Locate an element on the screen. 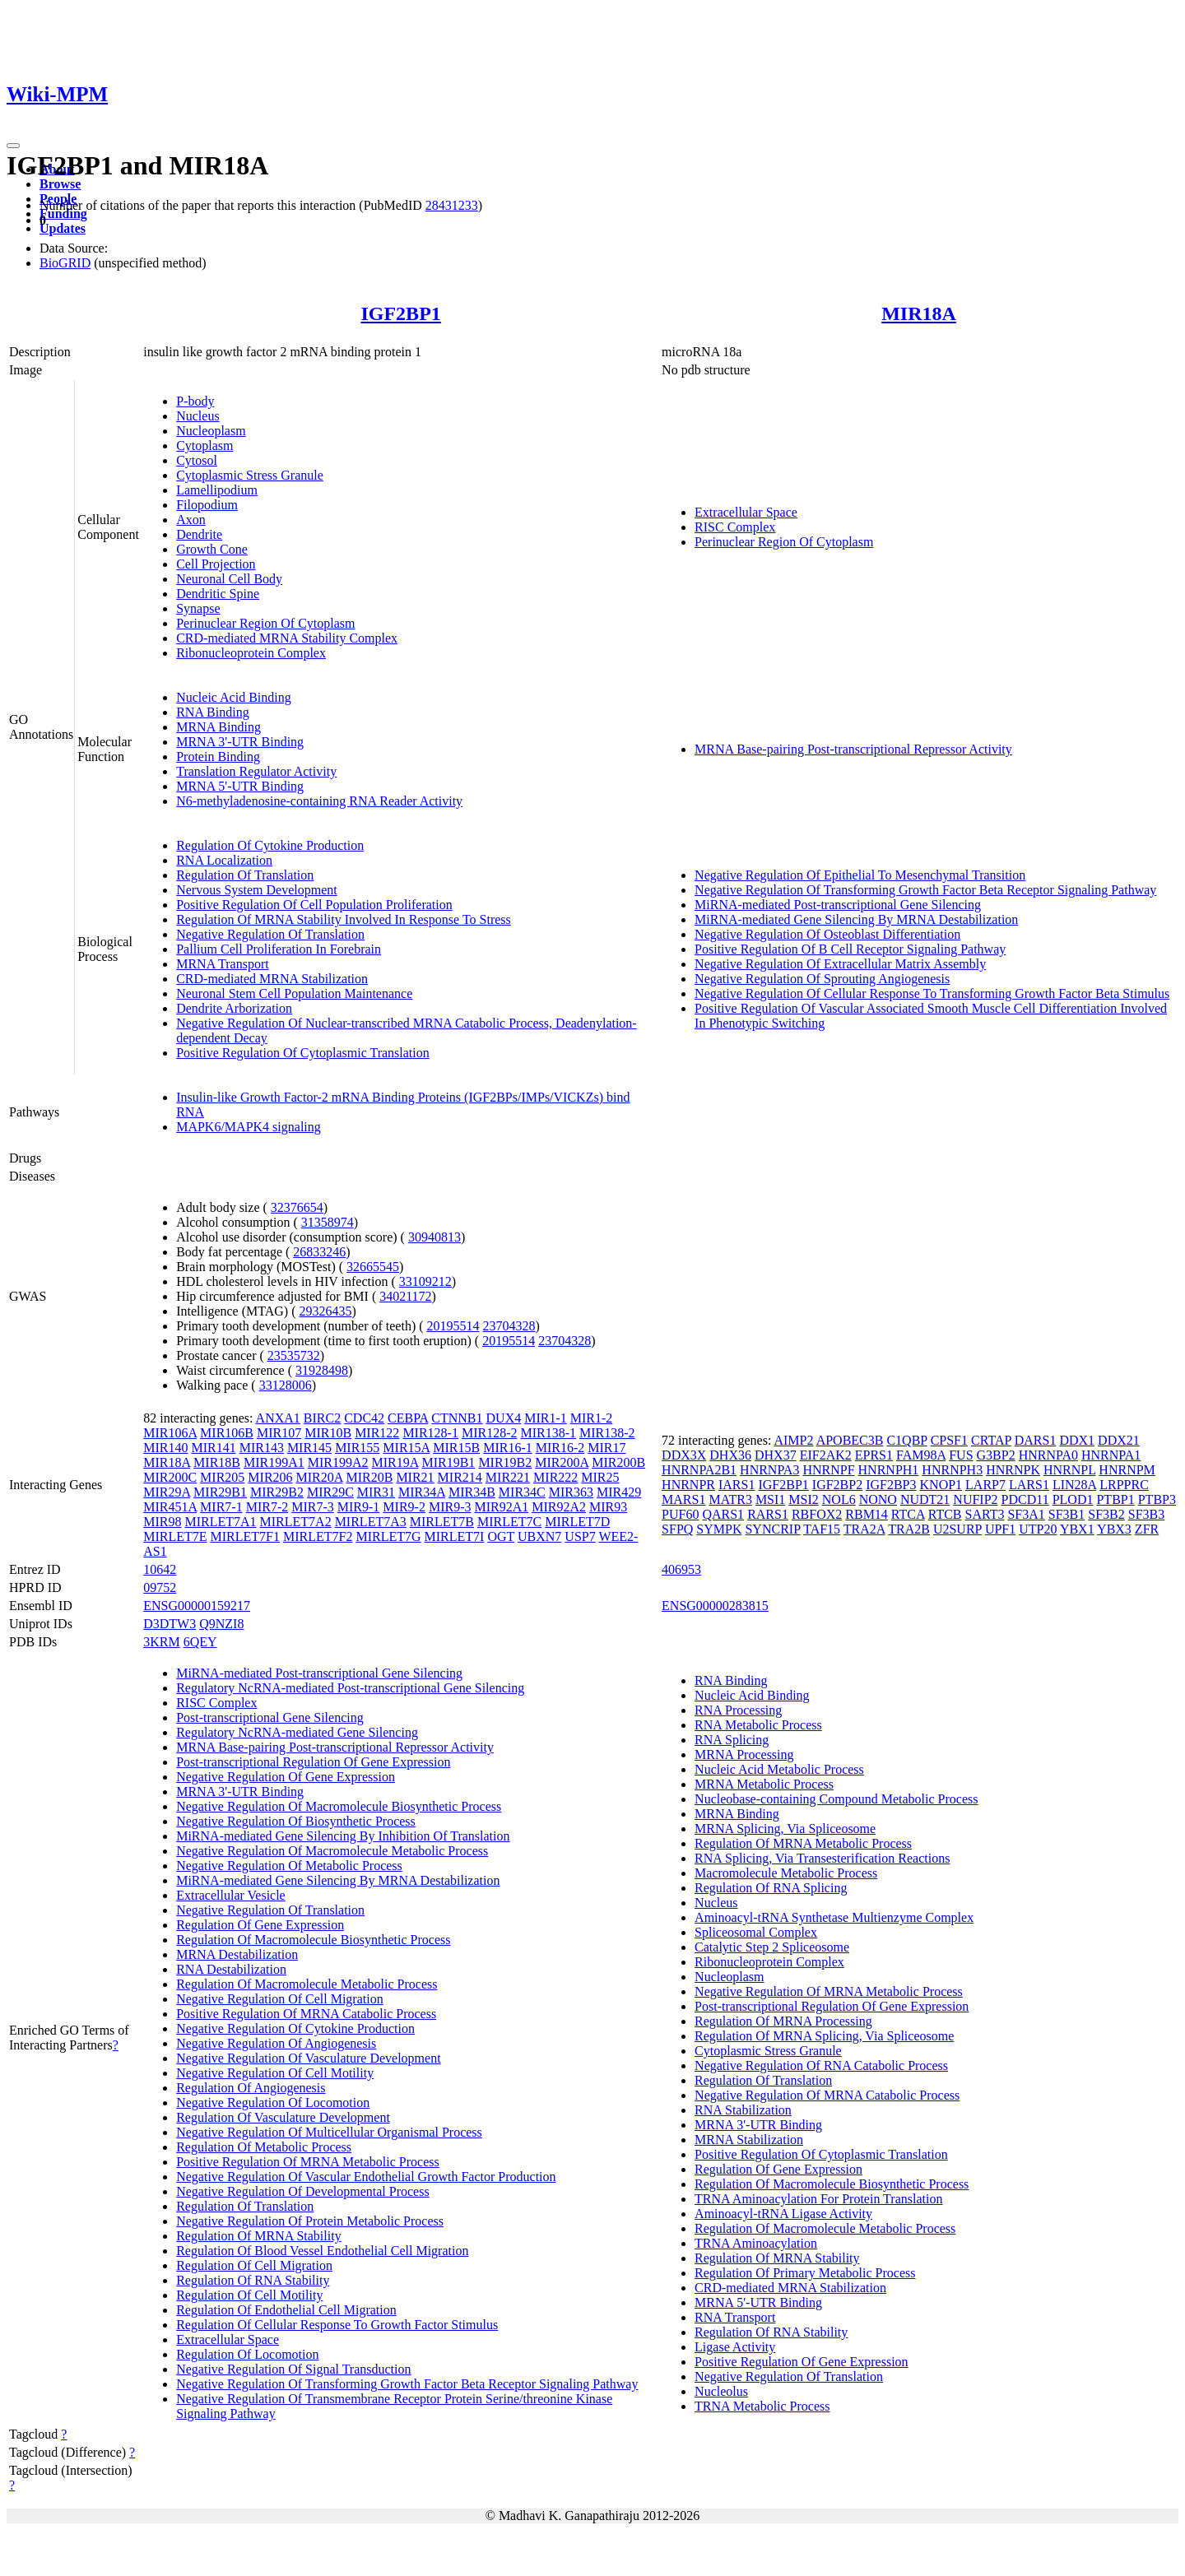 The height and width of the screenshot is (2576, 1185). MIR140 is located at coordinates (165, 1448).